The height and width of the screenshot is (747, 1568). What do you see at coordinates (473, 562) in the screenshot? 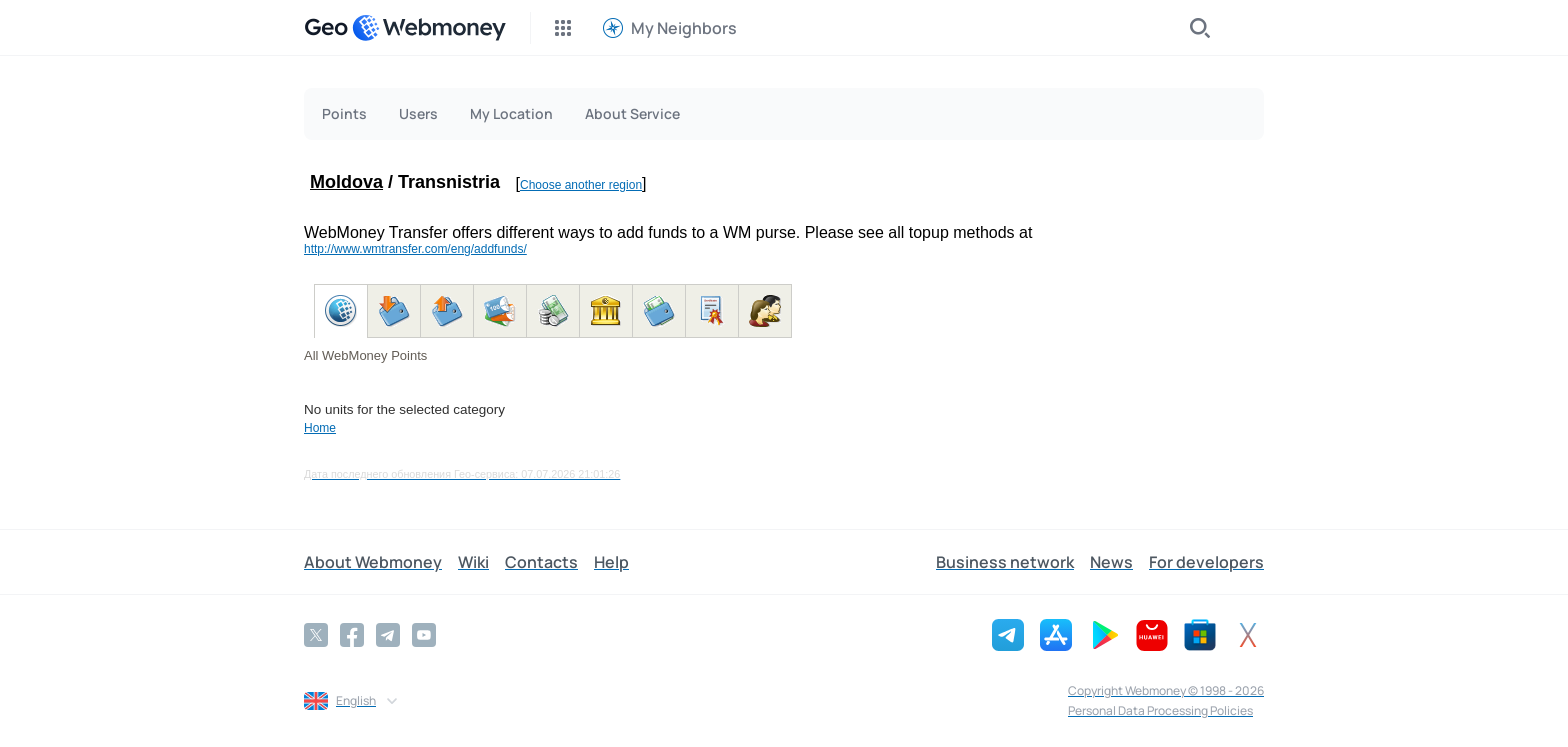
I see `Wiki` at bounding box center [473, 562].